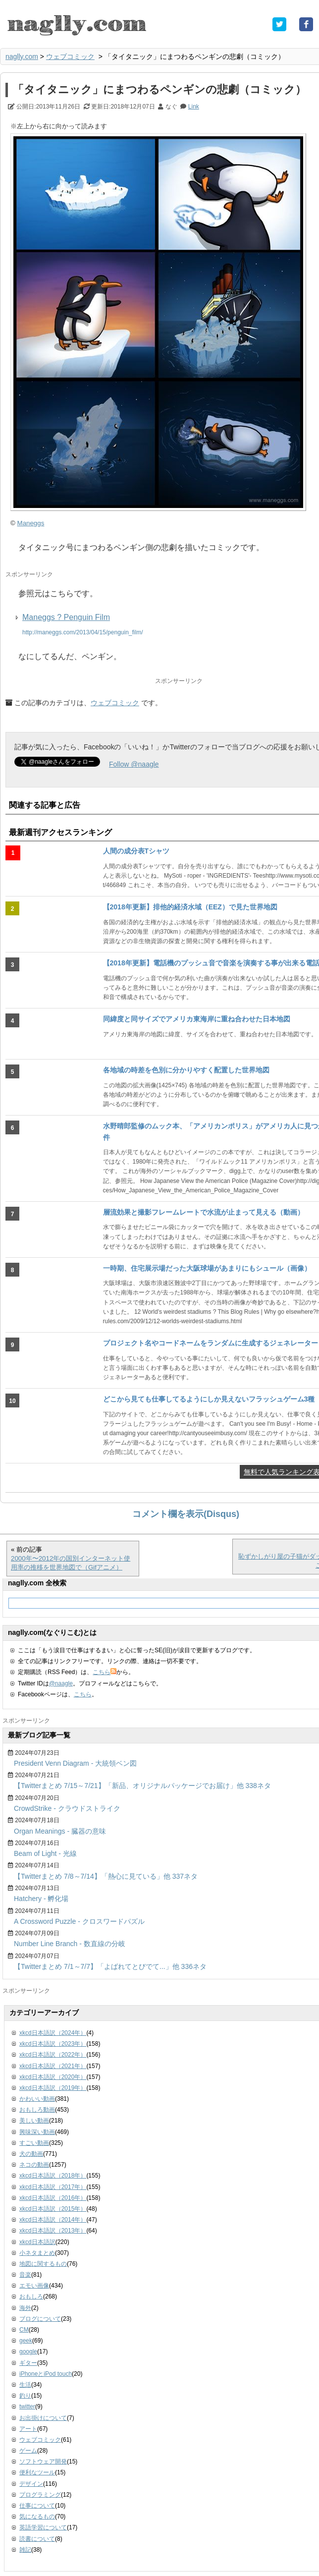  Describe the element at coordinates (28, 2428) in the screenshot. I see `アート` at that location.